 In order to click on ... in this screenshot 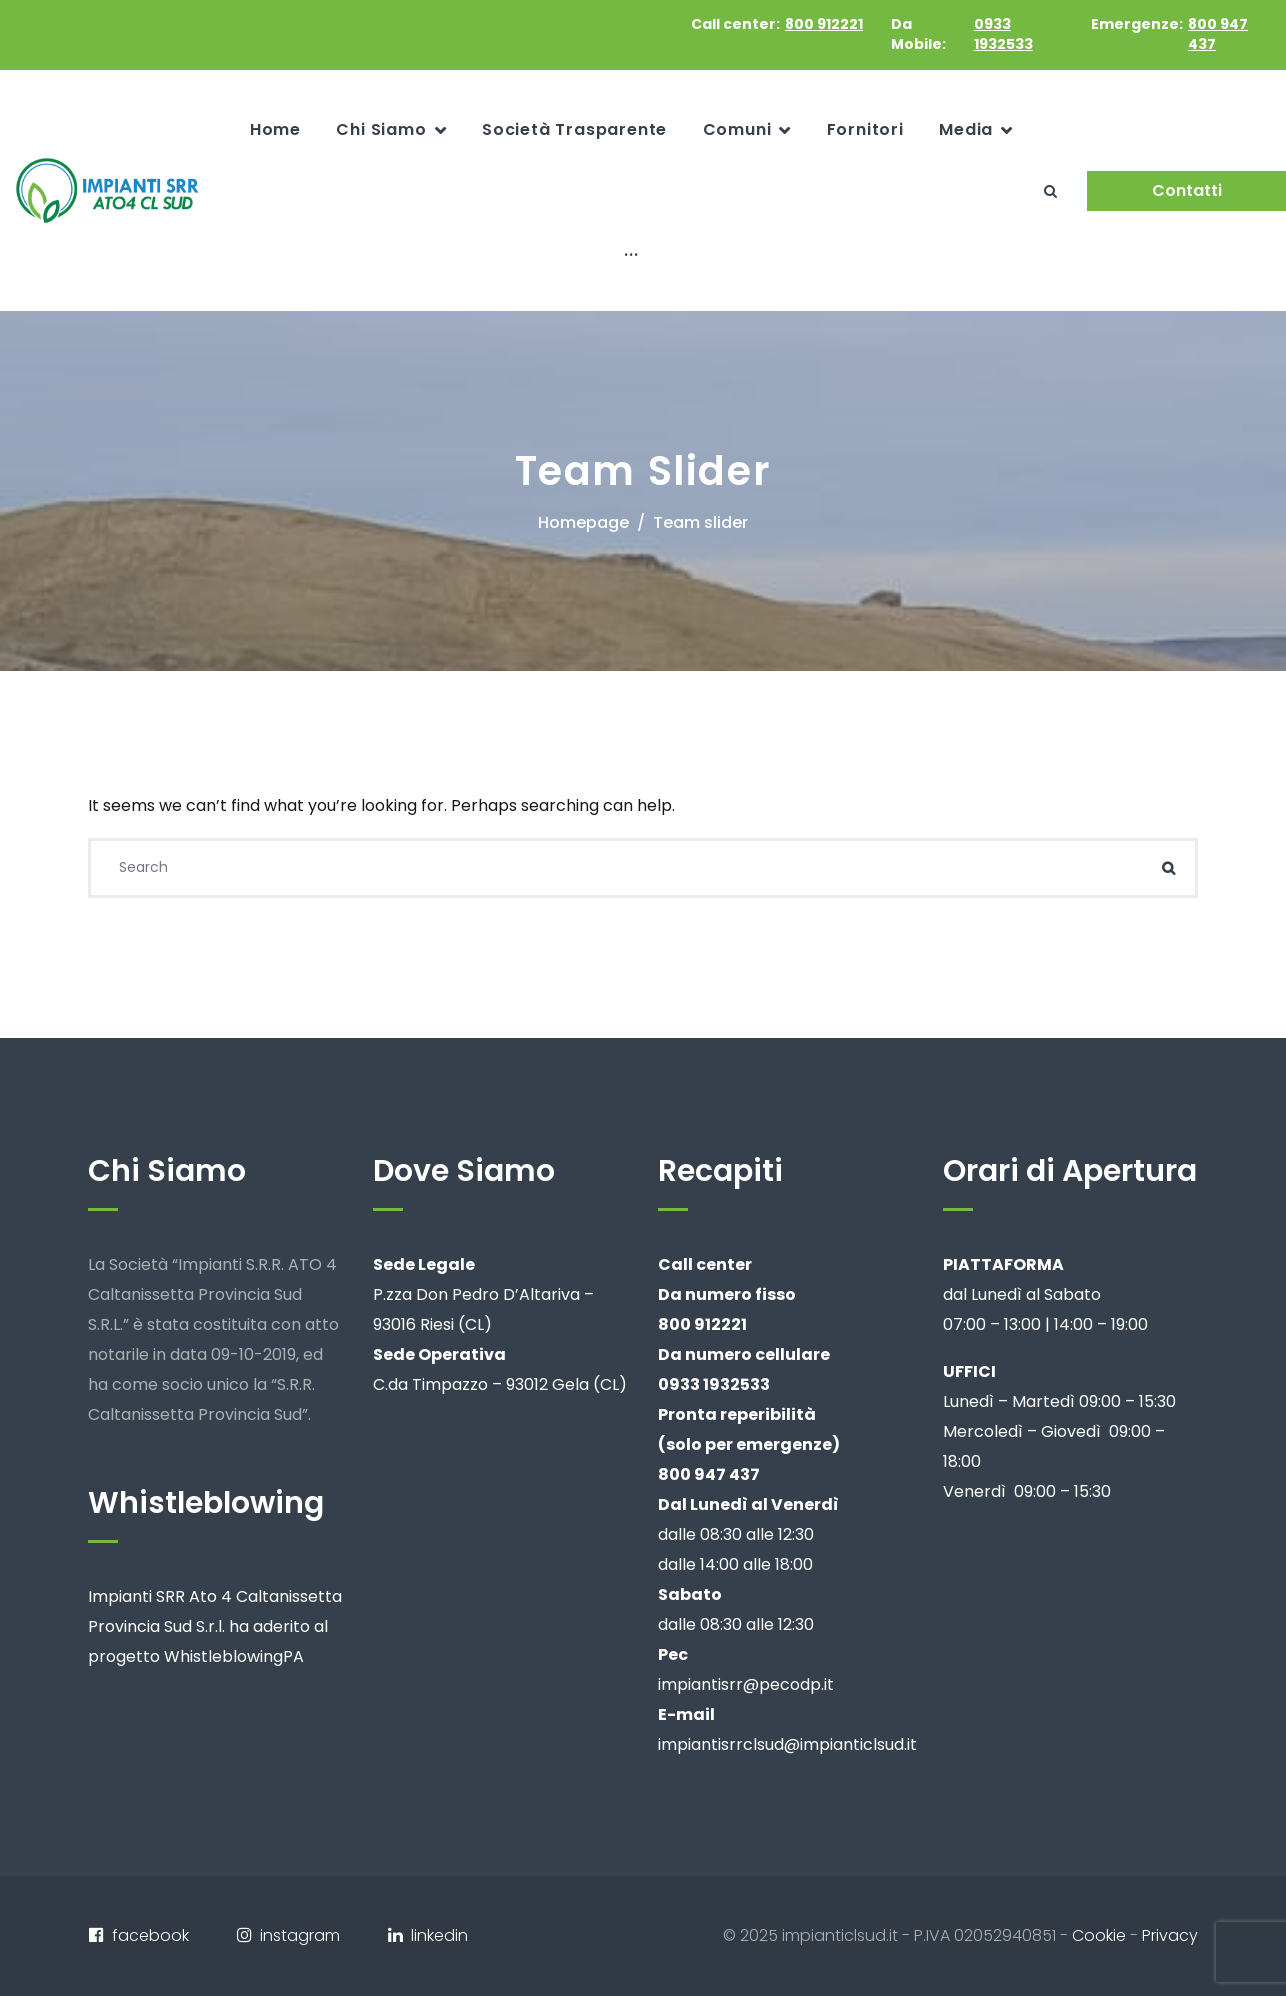, I will do `click(631, 250)`.